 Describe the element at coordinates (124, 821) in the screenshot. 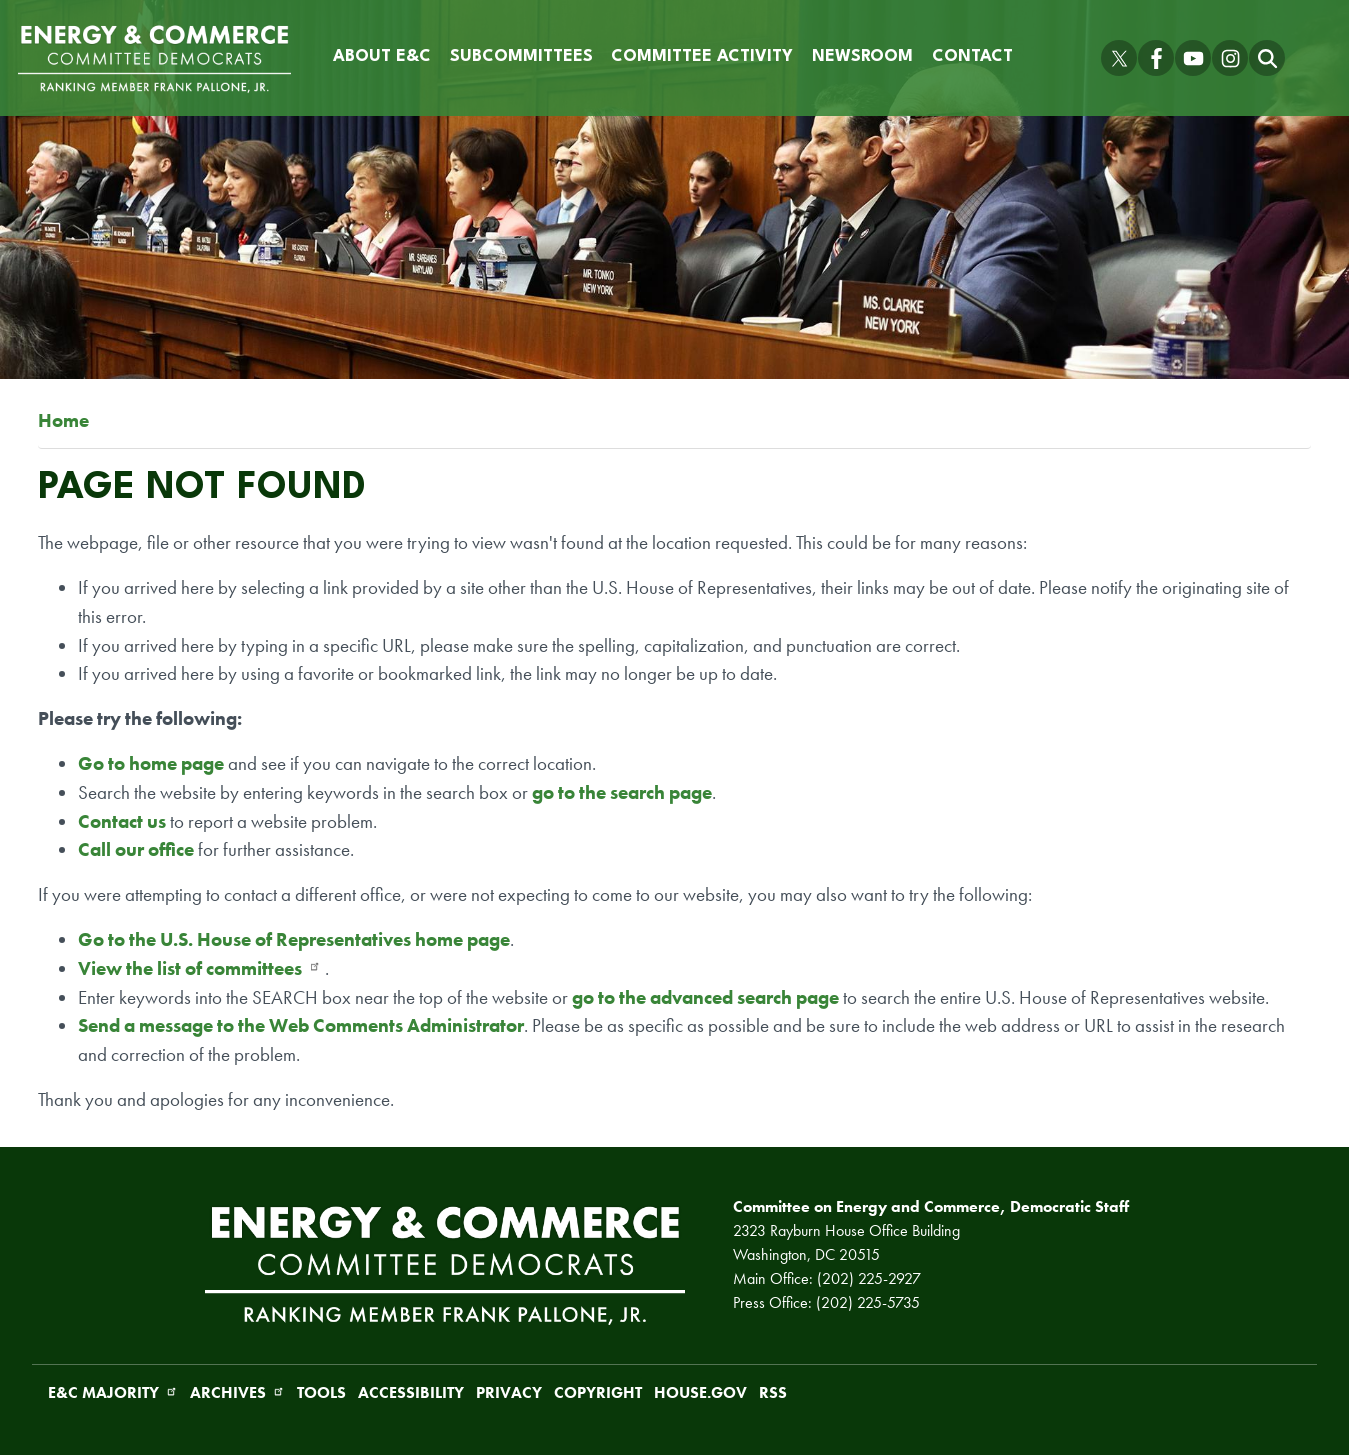

I see `Contact us` at that location.